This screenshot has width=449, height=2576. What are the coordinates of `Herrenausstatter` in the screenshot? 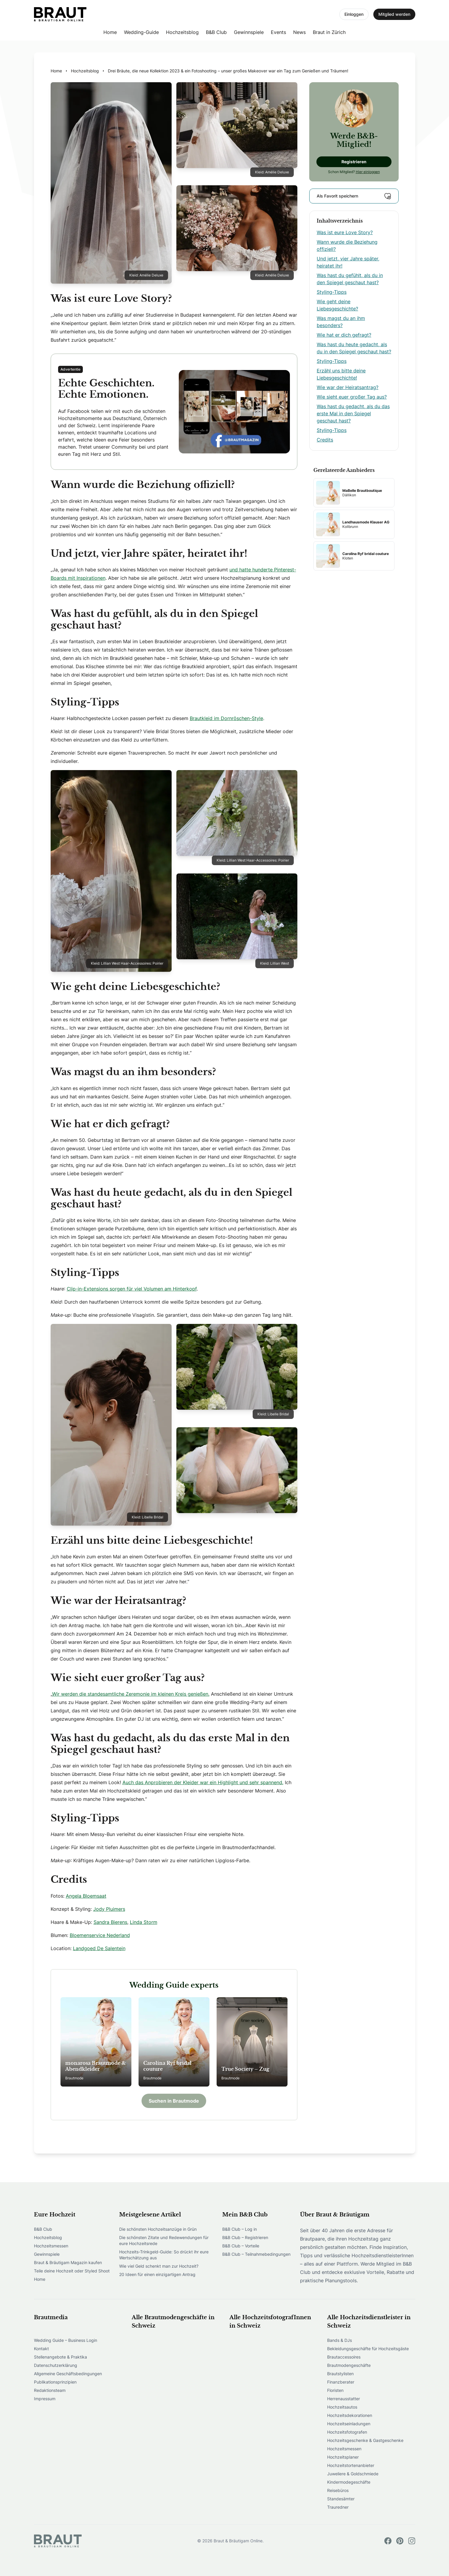 It's located at (343, 2398).